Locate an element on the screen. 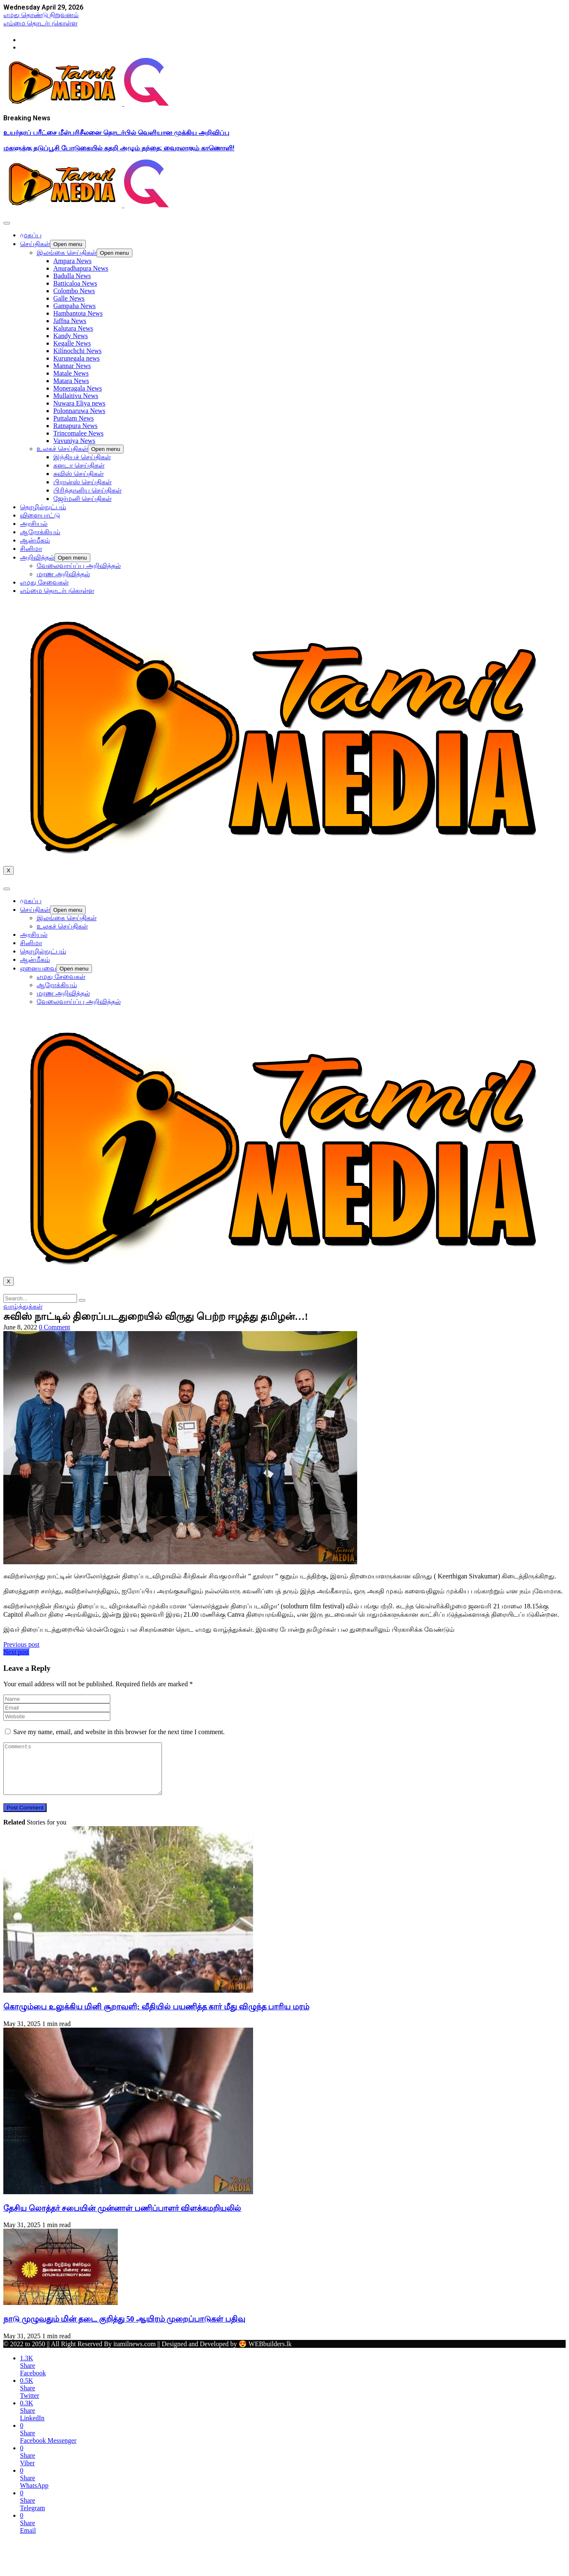 This screenshot has width=569, height=2576. Gampaha News is located at coordinates (74, 305).